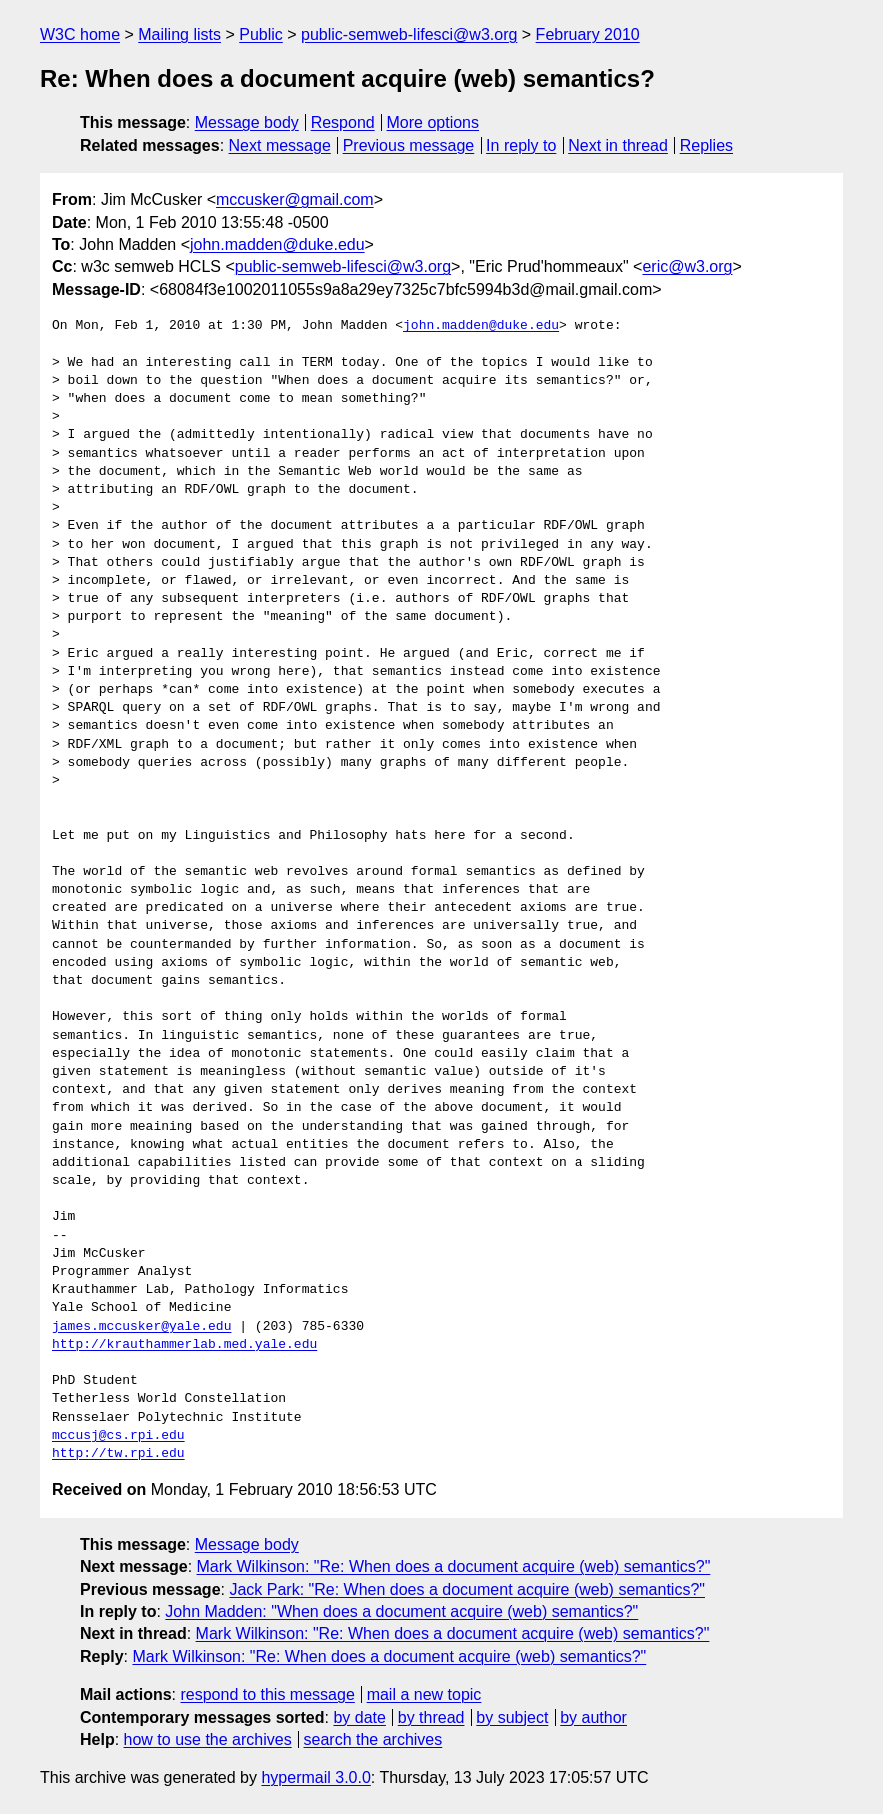 This screenshot has height=1814, width=883. Describe the element at coordinates (277, 244) in the screenshot. I see `john.madden@duke.edu` at that location.